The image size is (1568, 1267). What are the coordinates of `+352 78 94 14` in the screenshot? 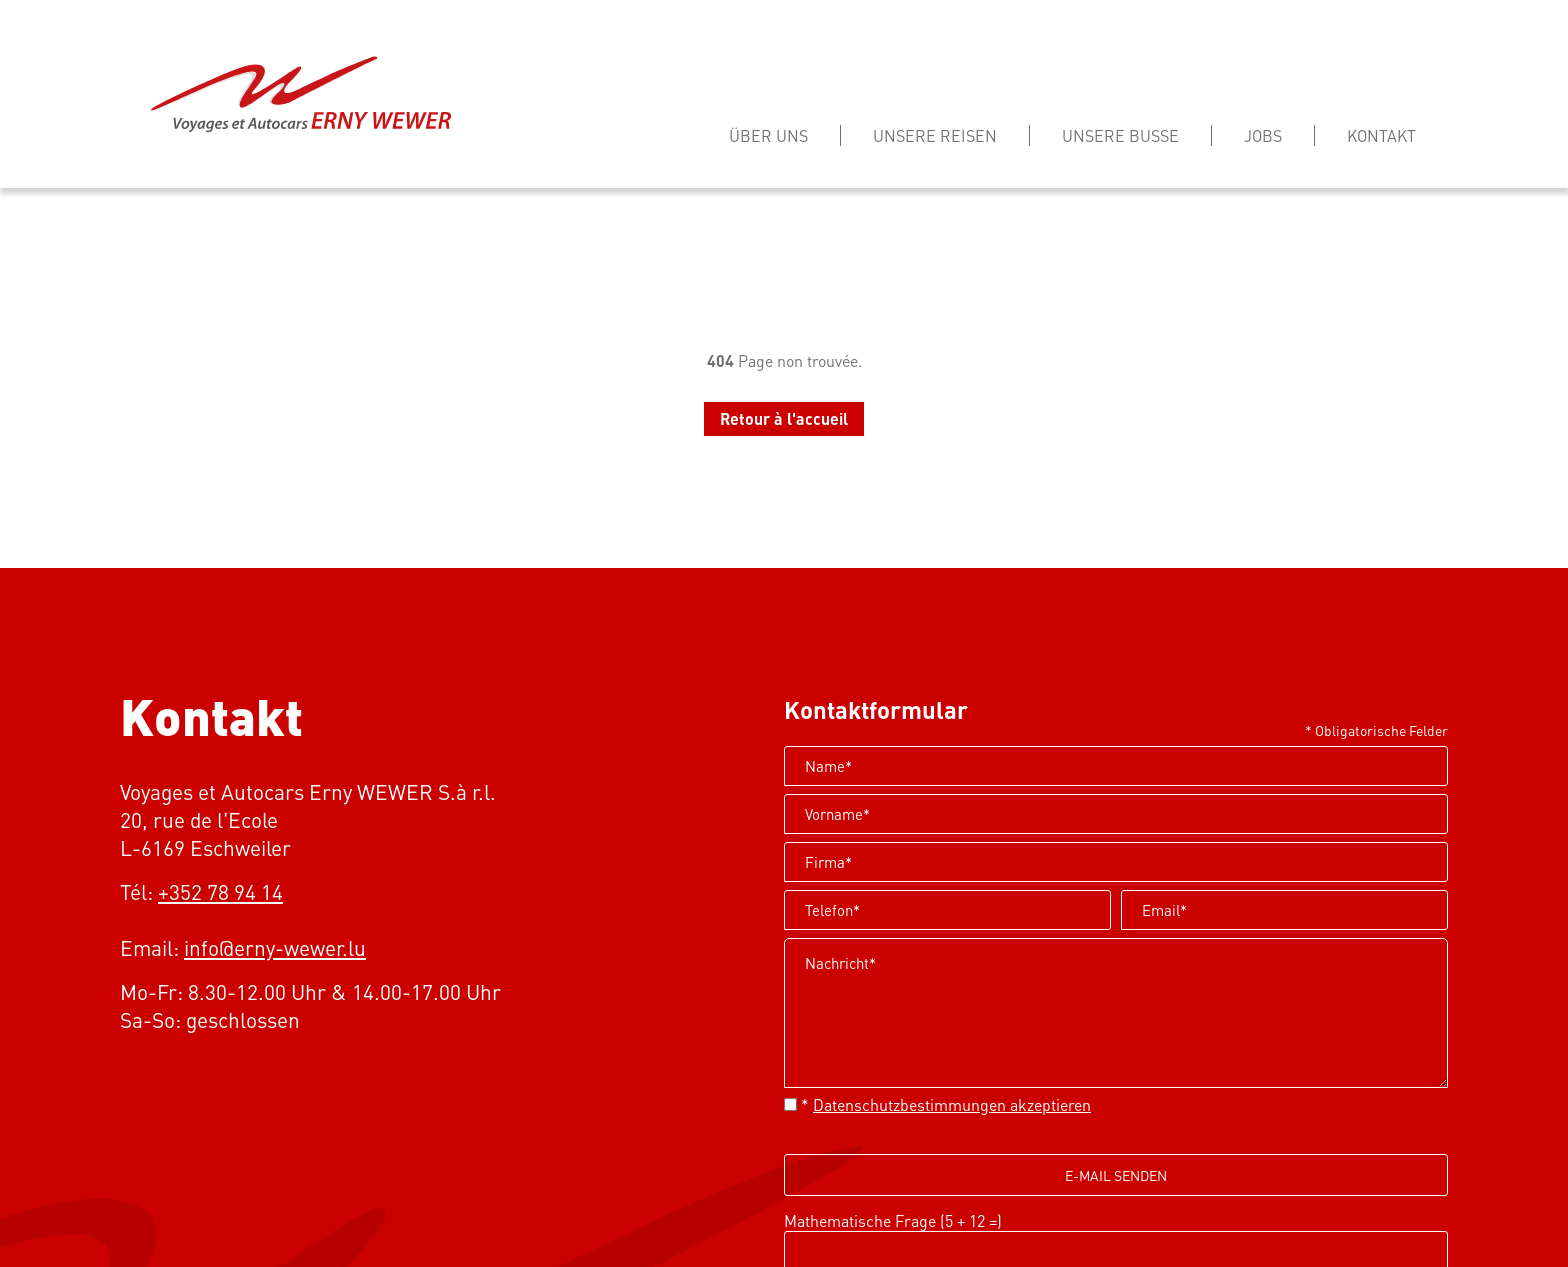 It's located at (220, 891).